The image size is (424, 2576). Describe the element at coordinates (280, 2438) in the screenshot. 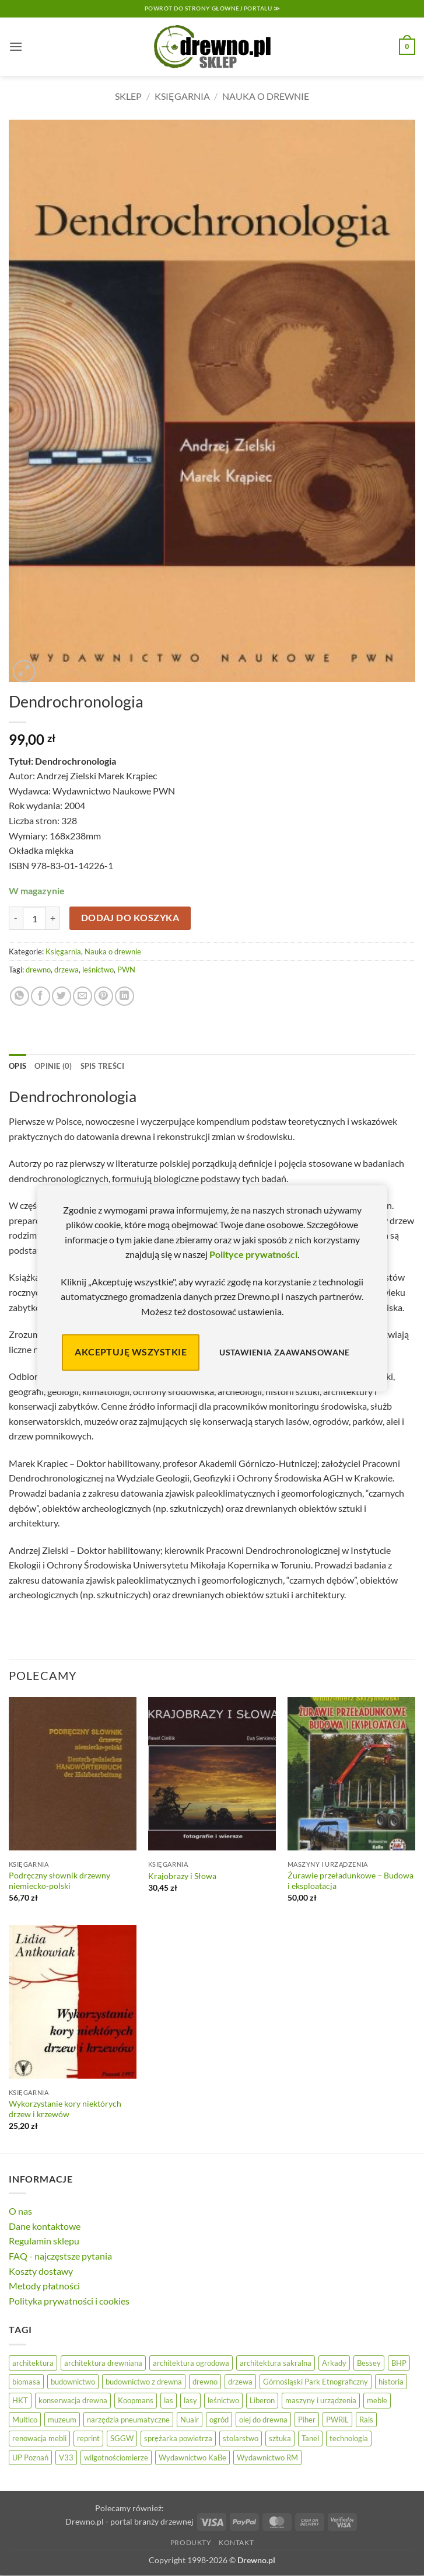

I see `sztuka [sztuka (25 elementów)]` at that location.